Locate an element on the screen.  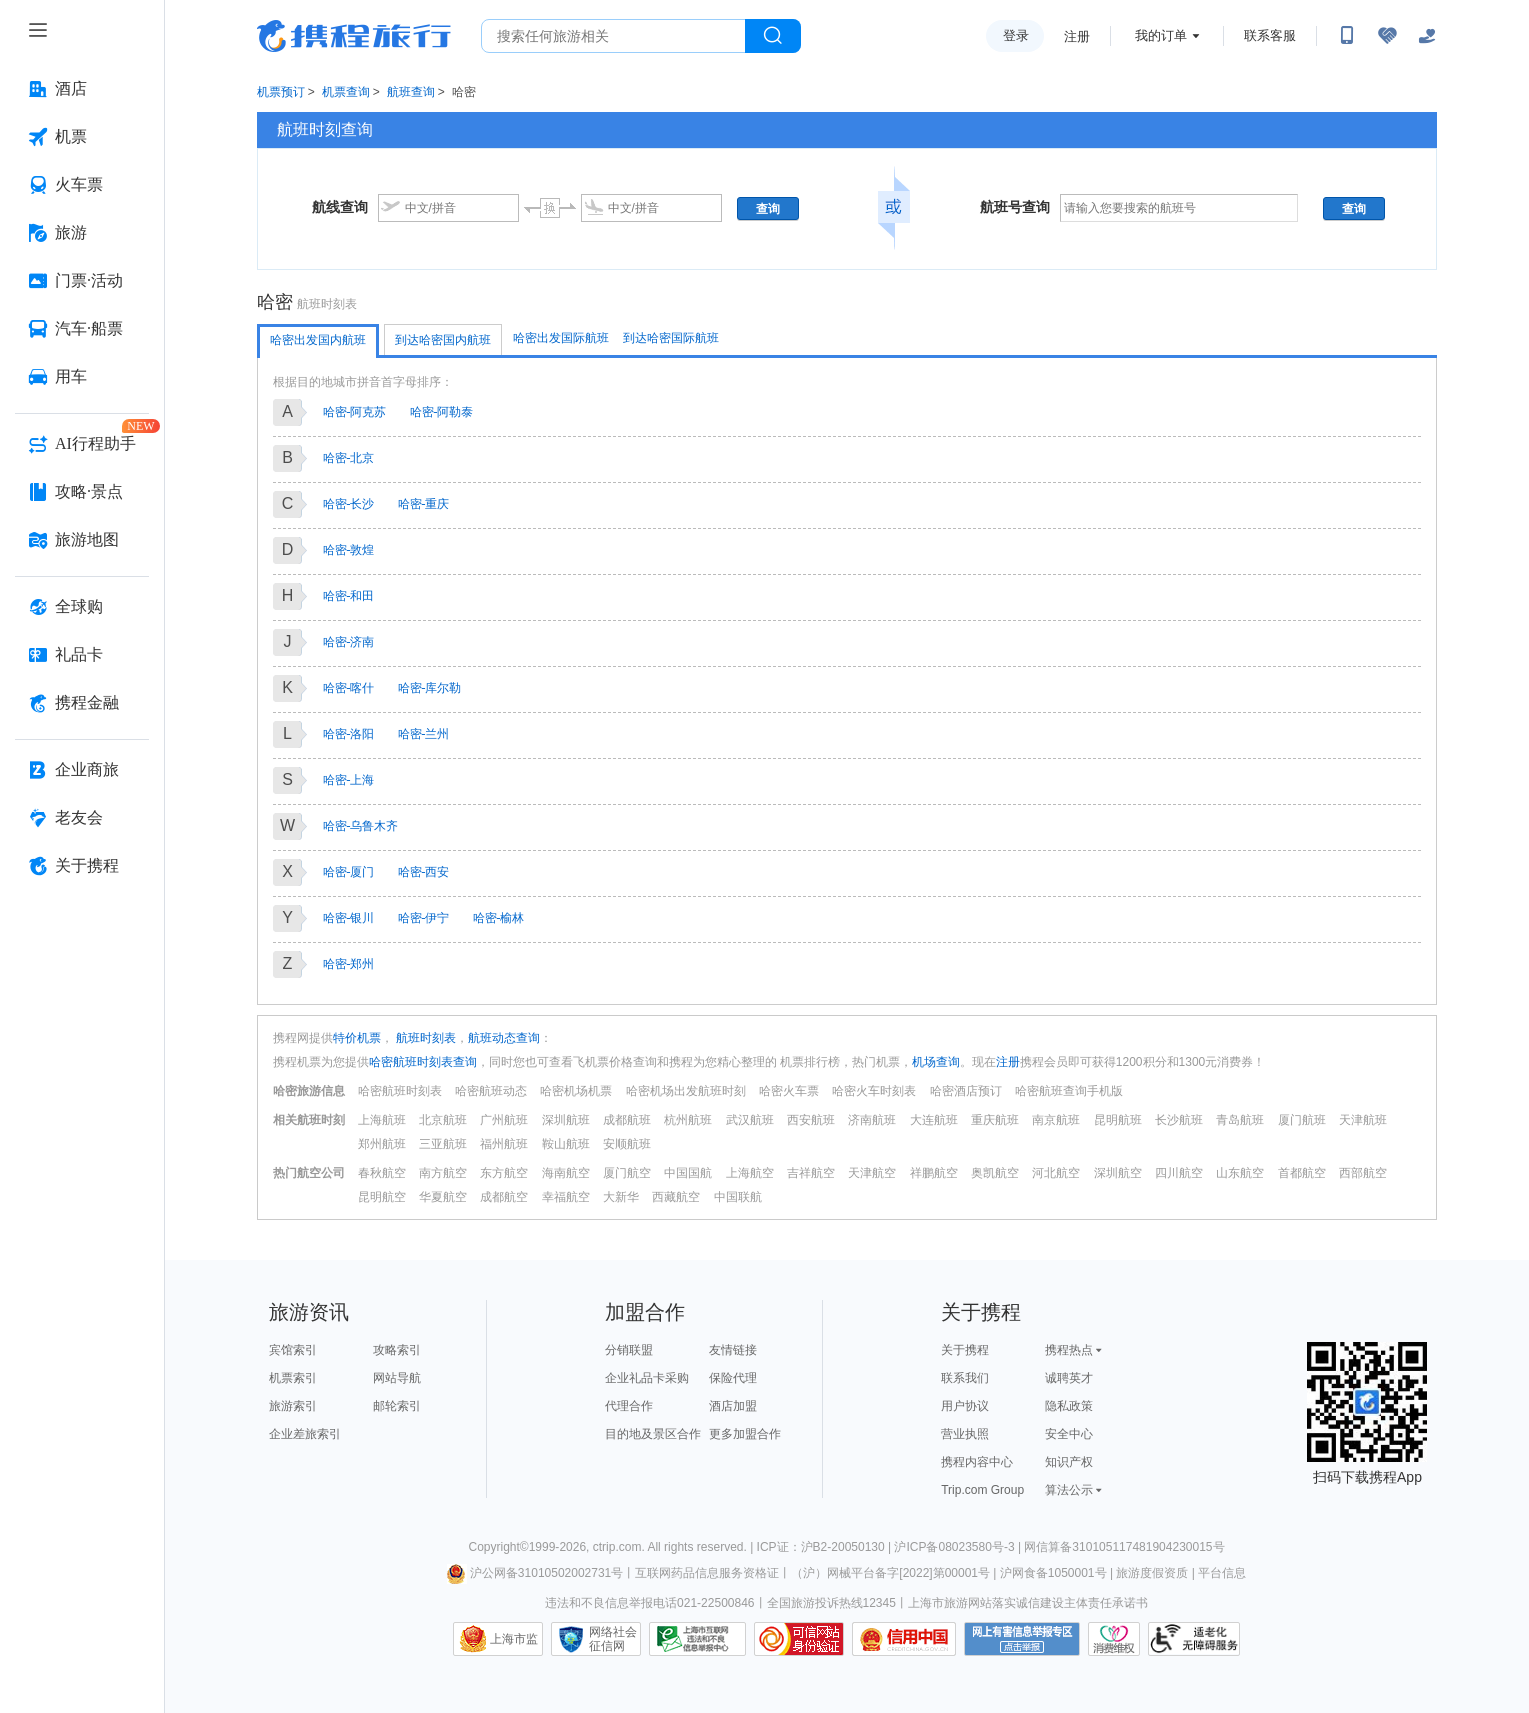
哈密出发国际航班 is located at coordinates (561, 338).